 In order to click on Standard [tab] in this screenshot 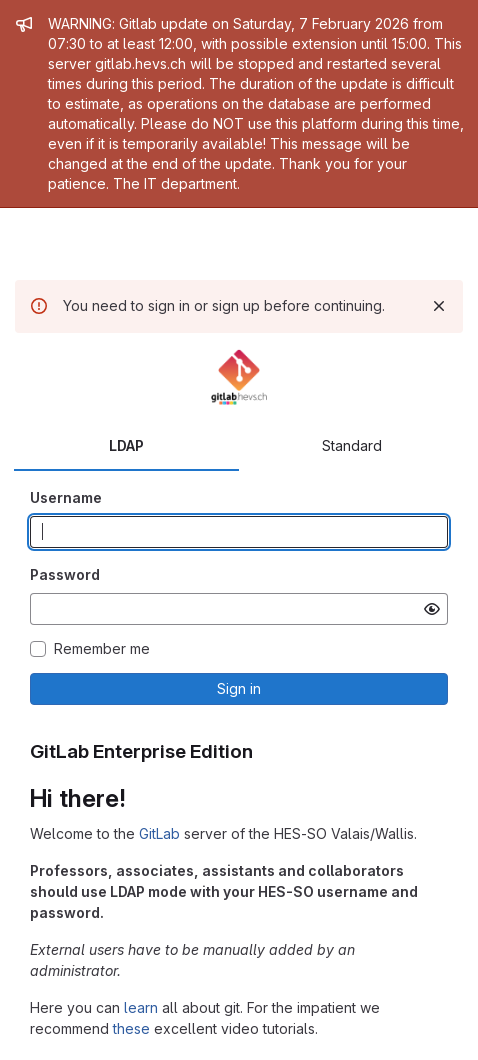, I will do `click(352, 445)`.